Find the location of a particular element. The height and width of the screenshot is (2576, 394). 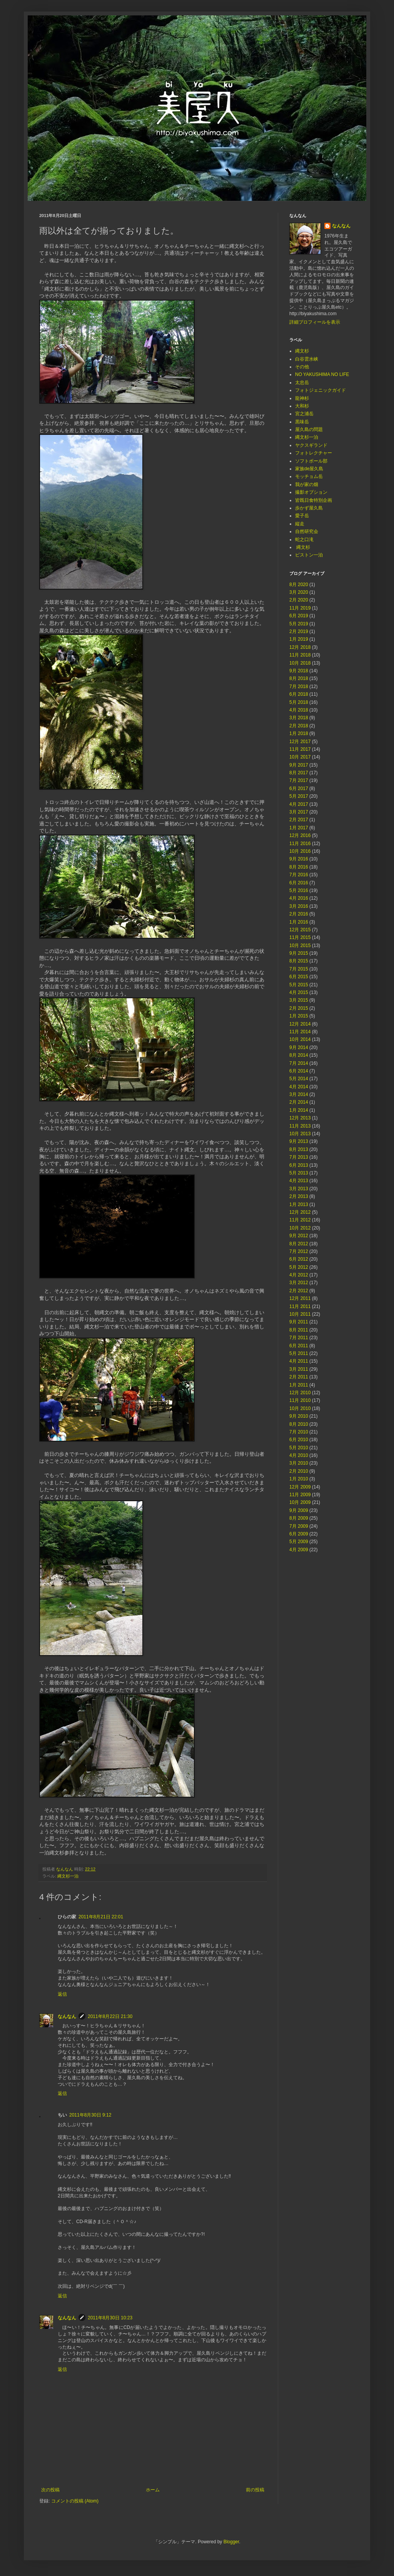

11月 2018 is located at coordinates (300, 655).